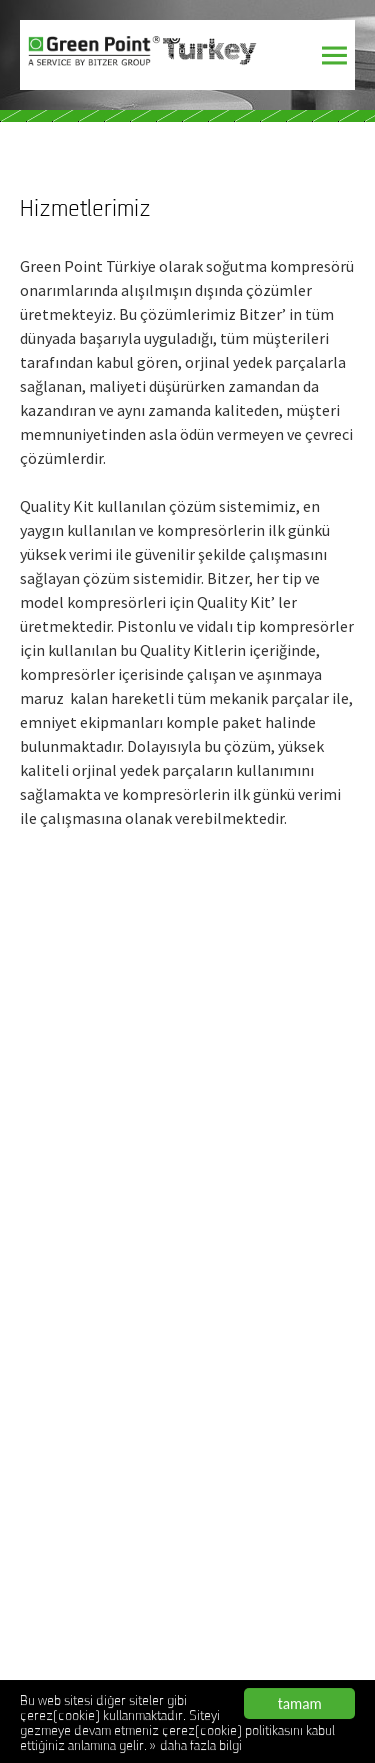 The width and height of the screenshot is (375, 1763). Describe the element at coordinates (87, 1060) in the screenshot. I see `www.bitzerservis.com` at that location.